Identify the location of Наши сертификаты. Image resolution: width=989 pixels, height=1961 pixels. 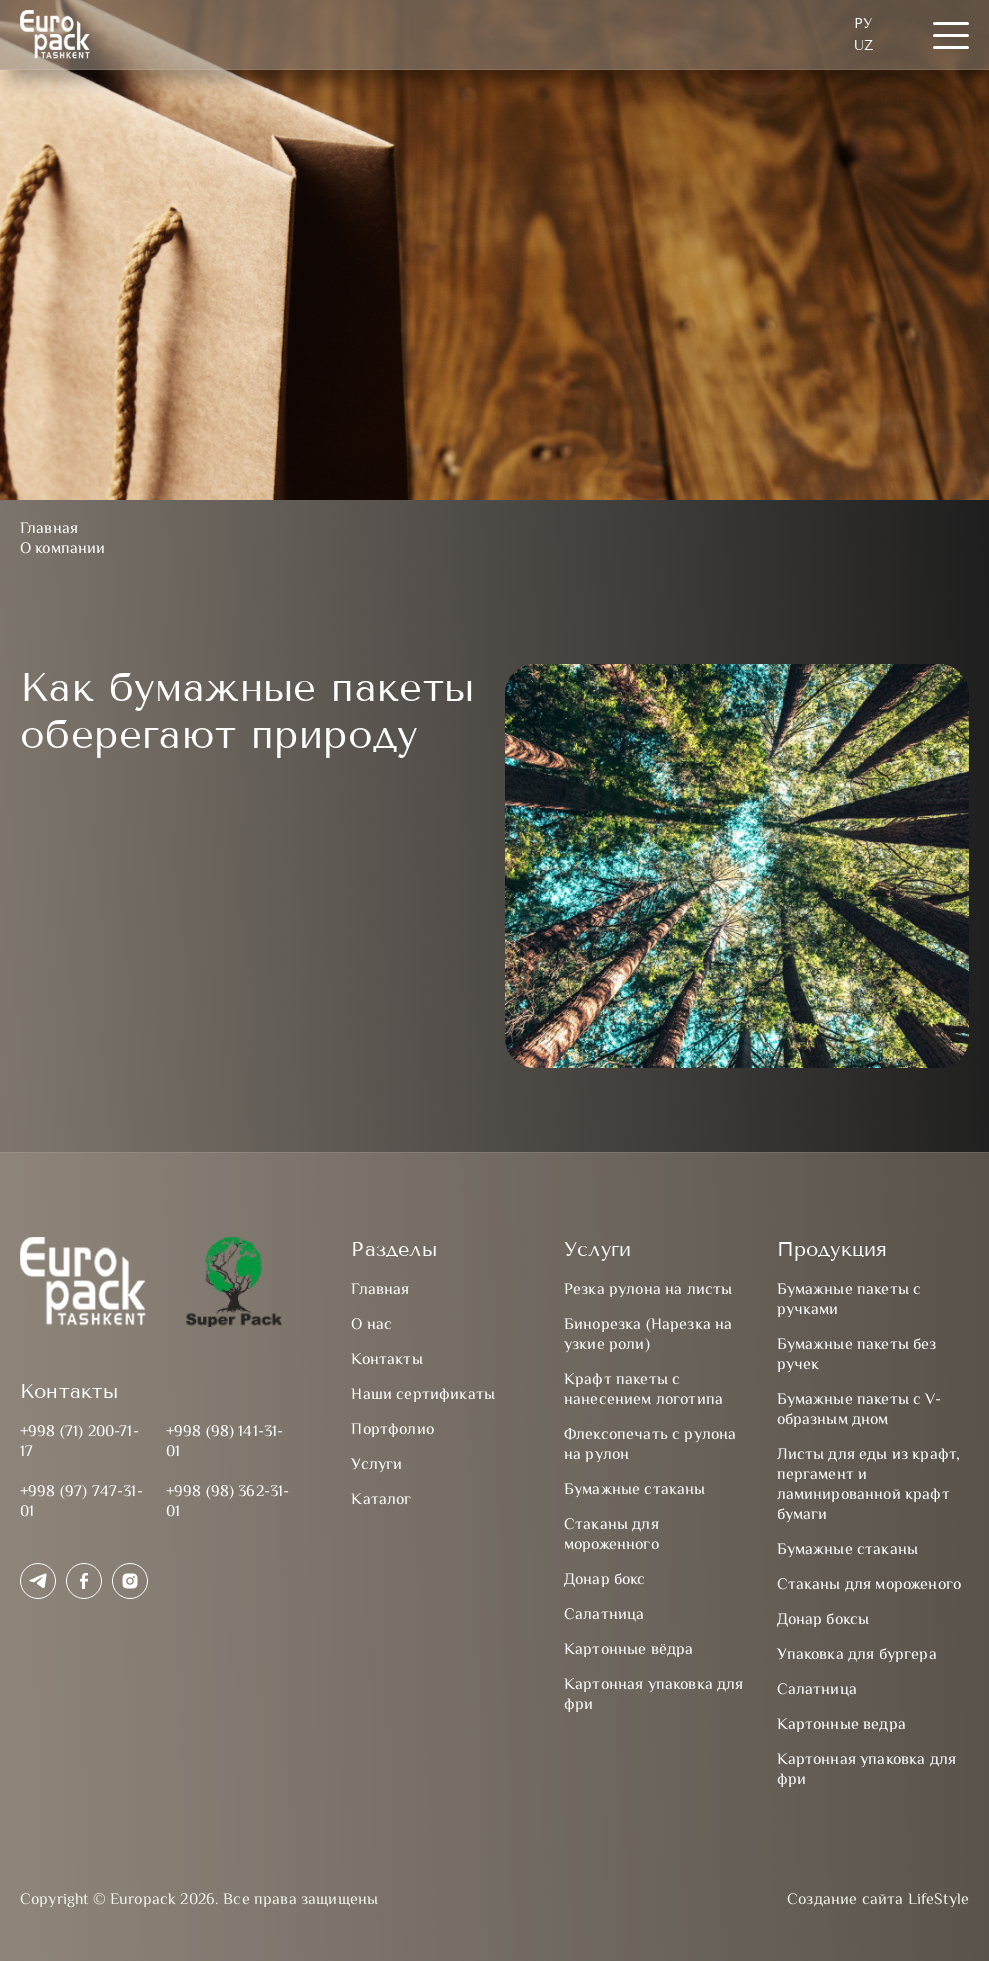
(423, 1395).